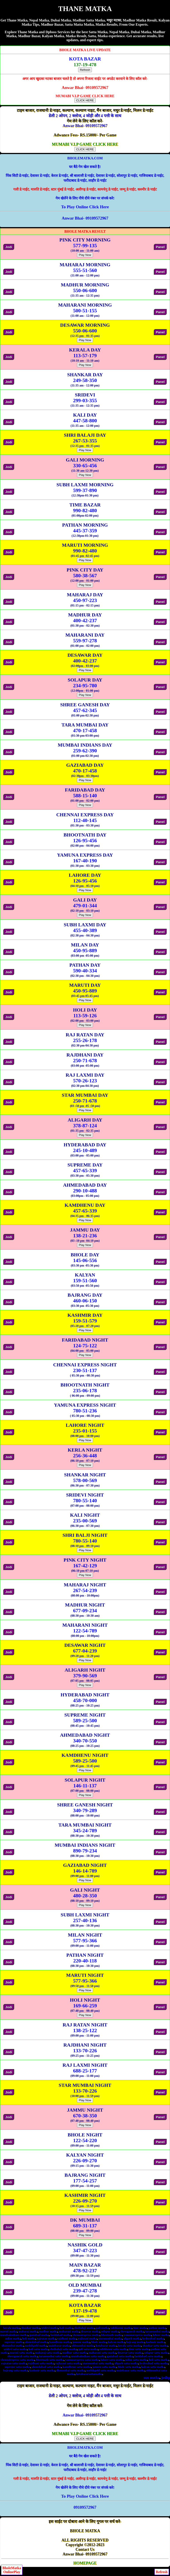  I want to click on kamdhenu matka, so click(60, 2342).